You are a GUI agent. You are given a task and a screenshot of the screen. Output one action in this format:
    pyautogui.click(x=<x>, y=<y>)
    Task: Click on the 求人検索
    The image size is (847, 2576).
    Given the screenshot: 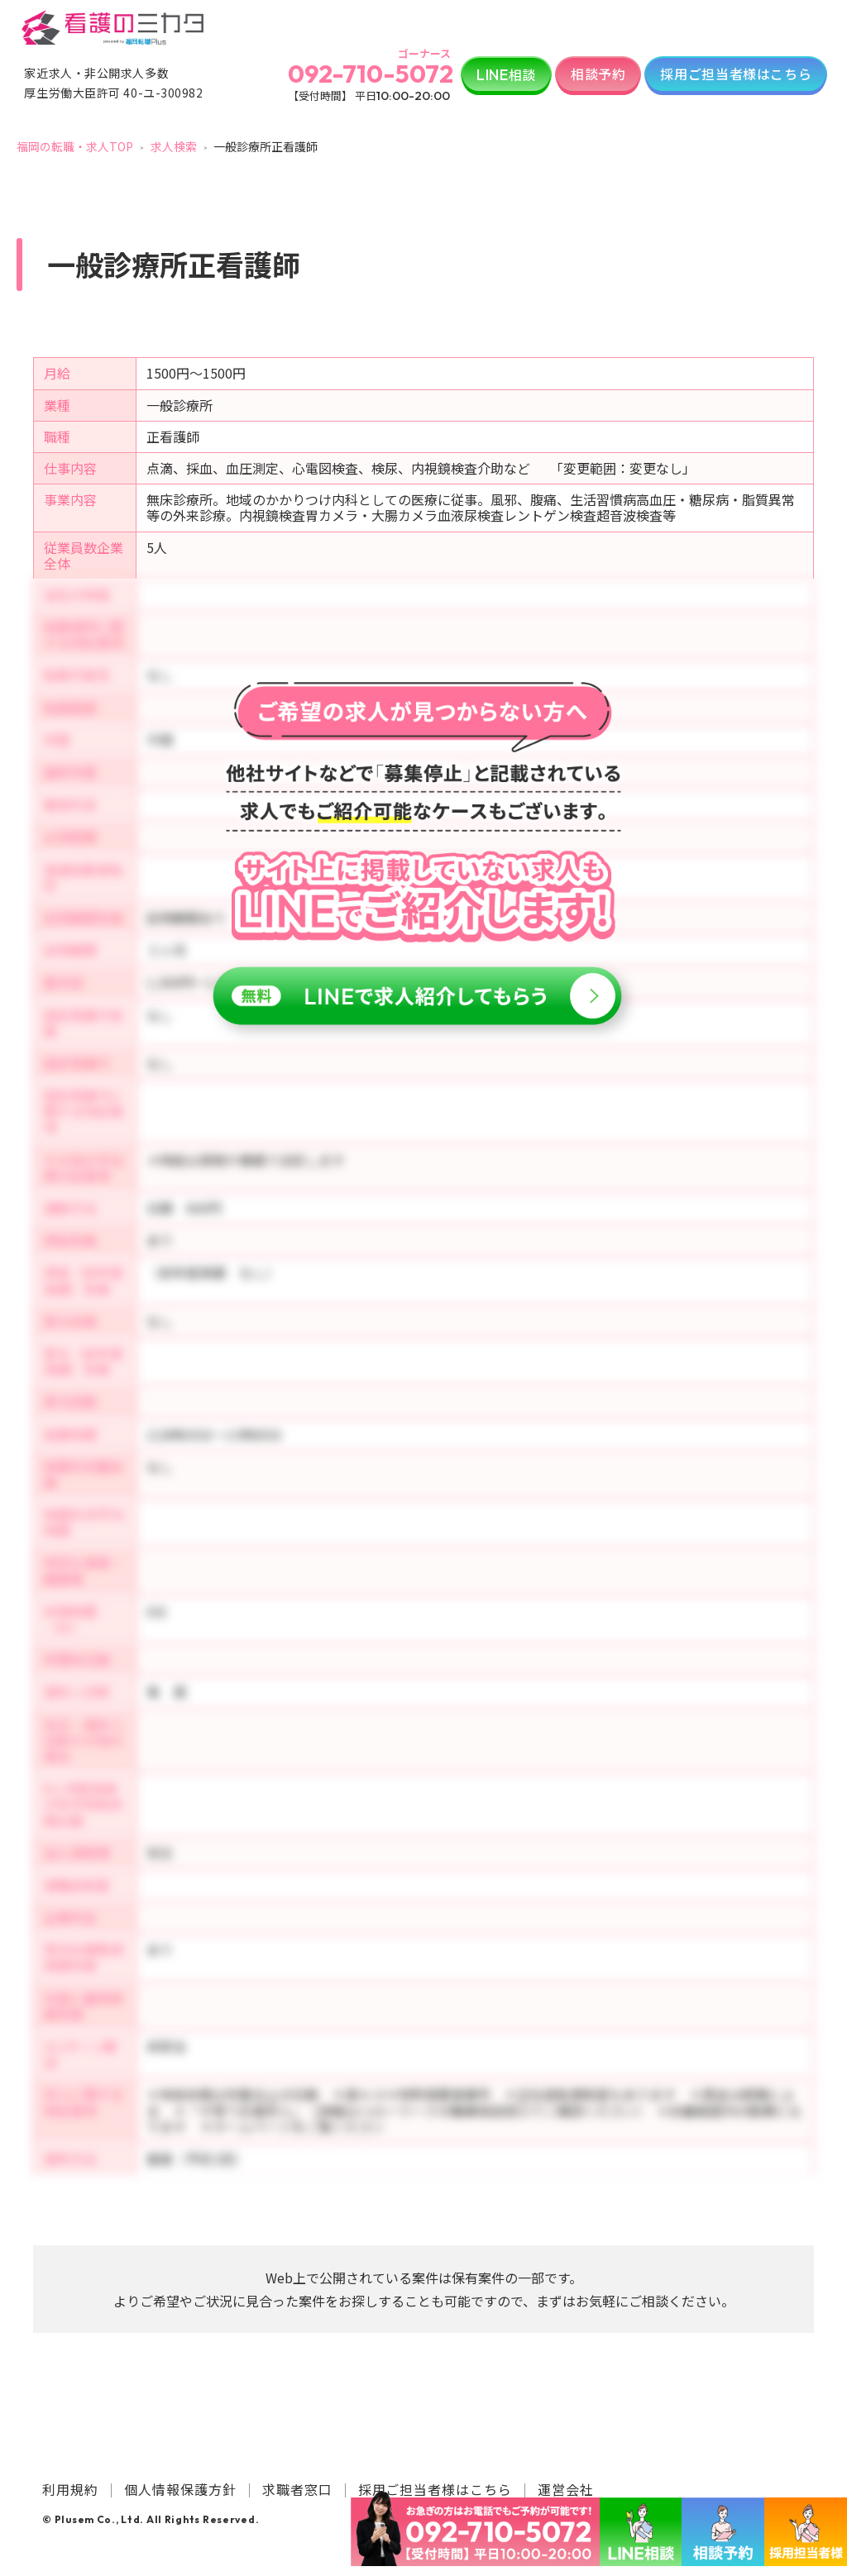 What is the action you would take?
    pyautogui.click(x=174, y=146)
    